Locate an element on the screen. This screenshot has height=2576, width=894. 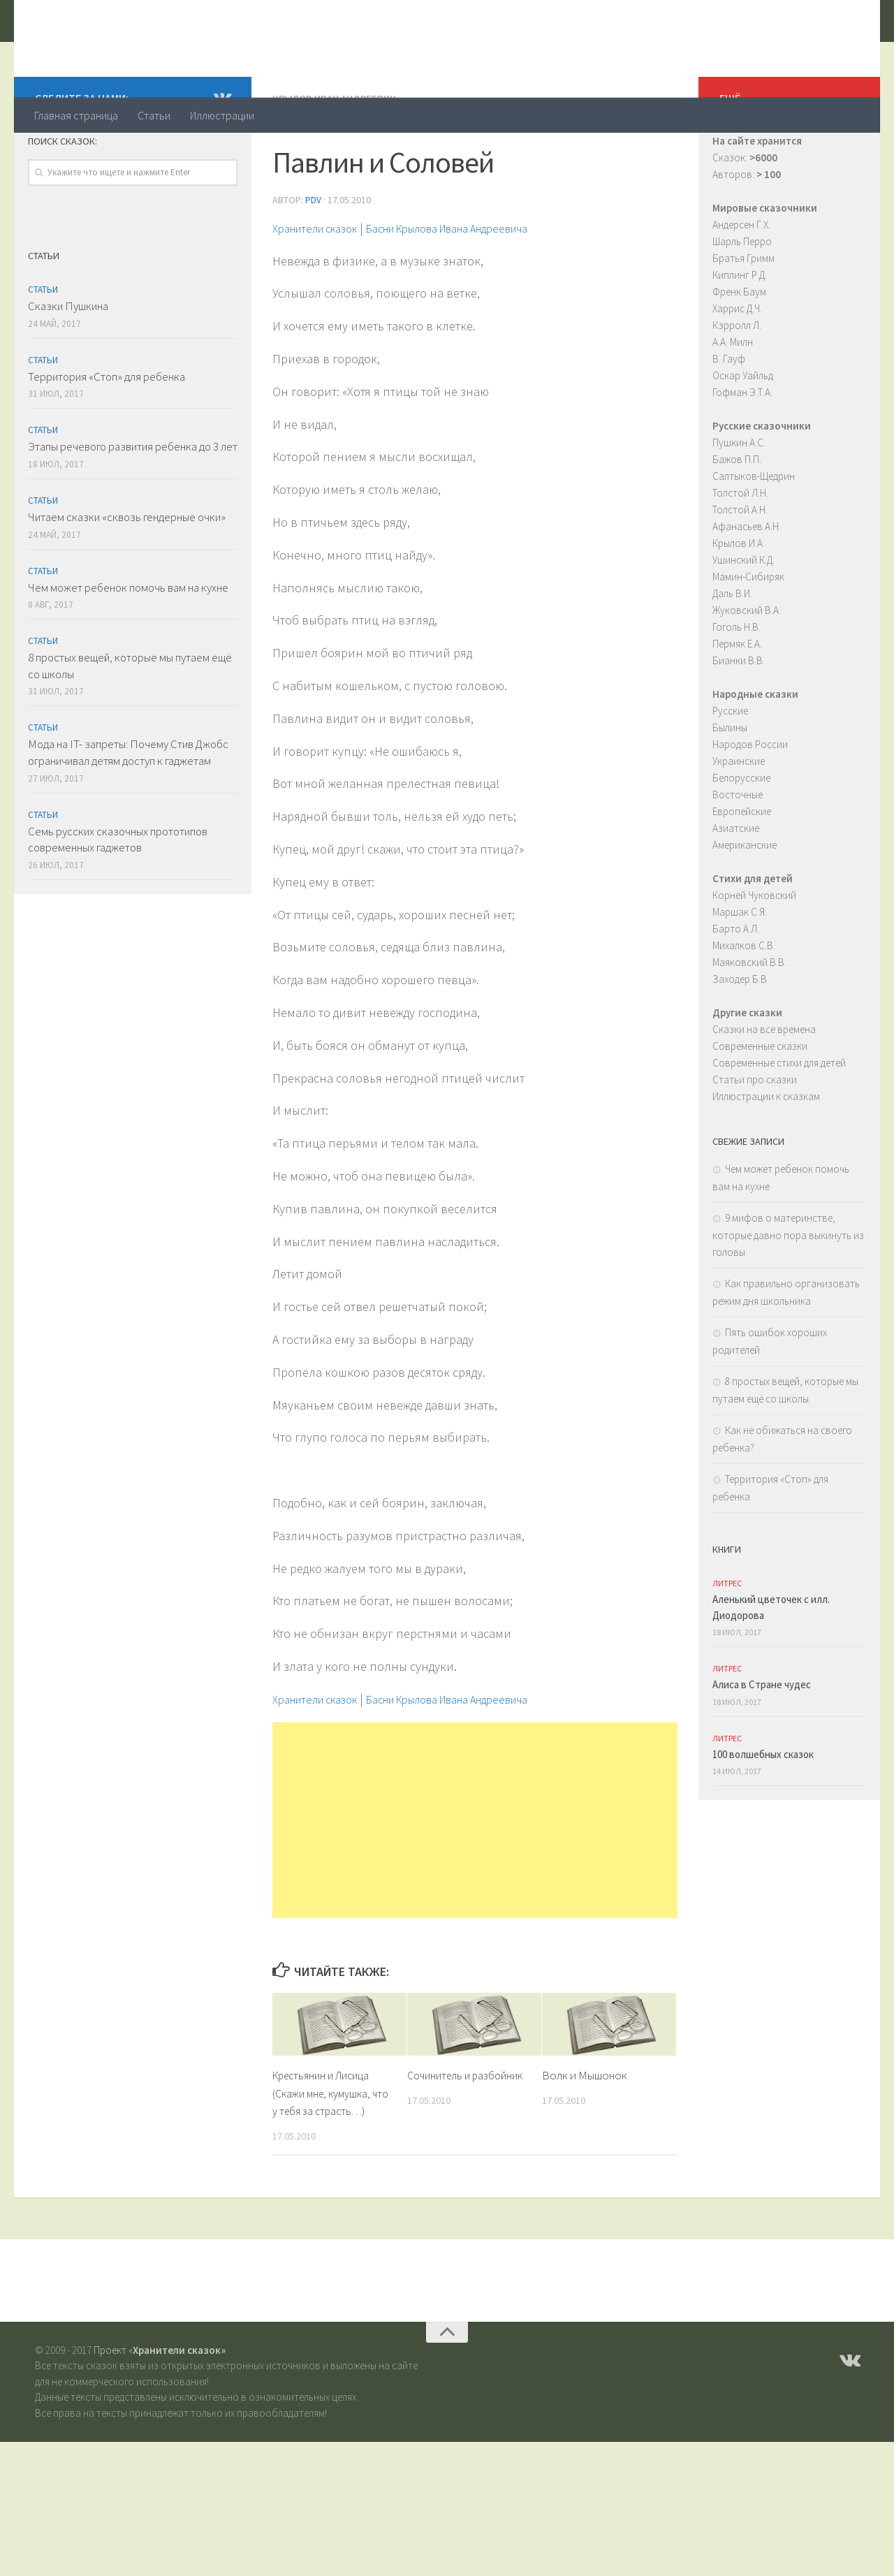
Былины is located at coordinates (729, 783).